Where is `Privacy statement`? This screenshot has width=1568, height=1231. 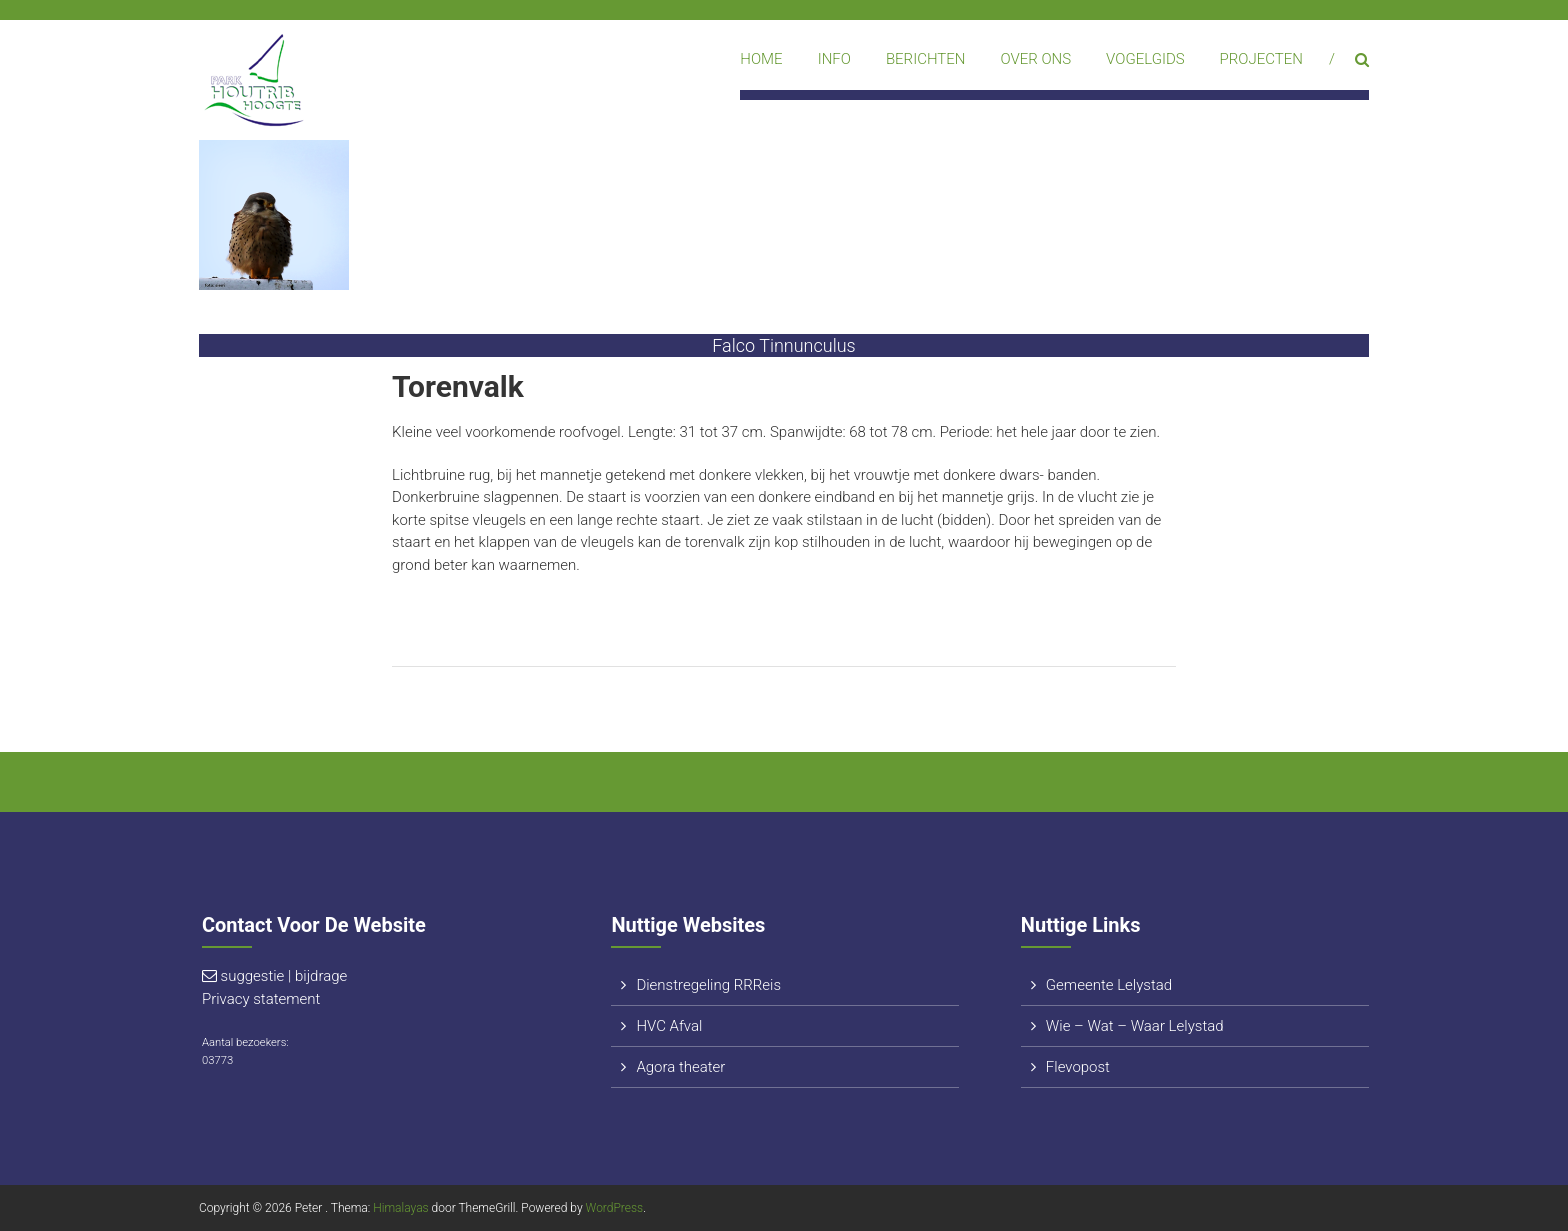
Privacy statement is located at coordinates (261, 999).